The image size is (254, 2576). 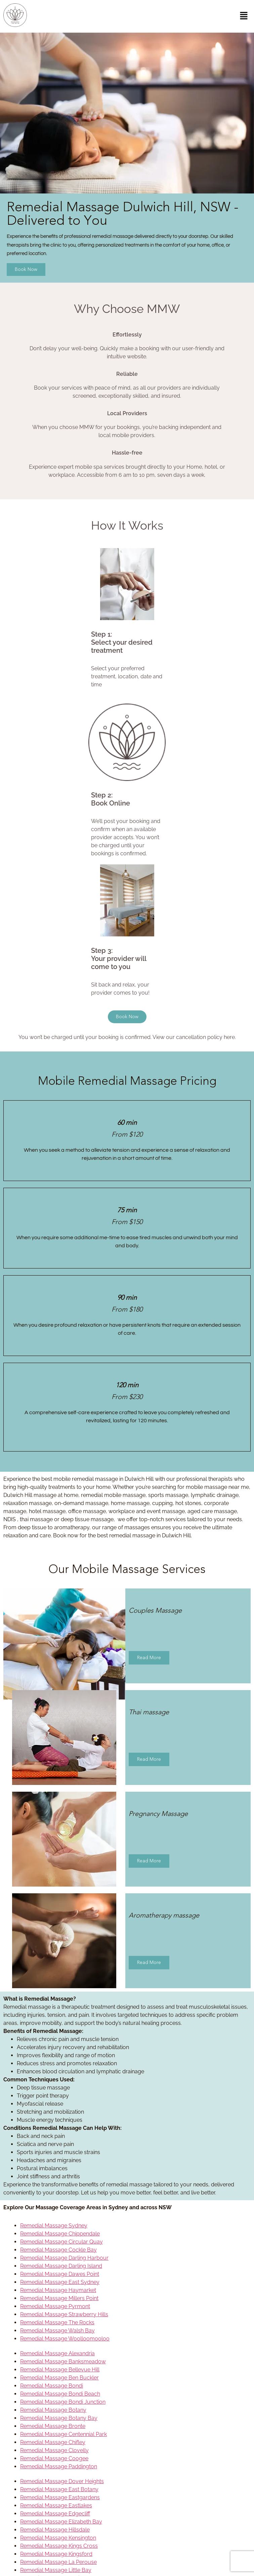 I want to click on Remedial Massage Kingsford, so click(x=56, y=2554).